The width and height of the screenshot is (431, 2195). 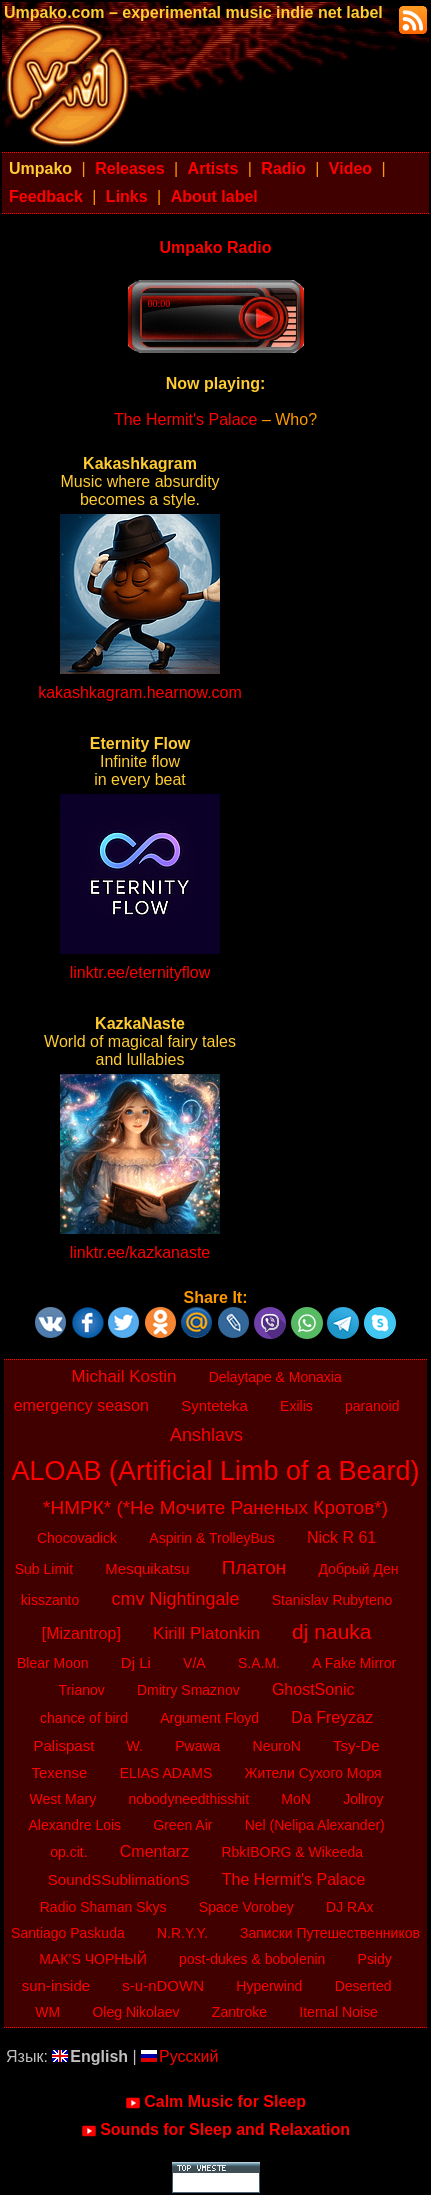 I want to click on MoN, so click(x=296, y=1799).